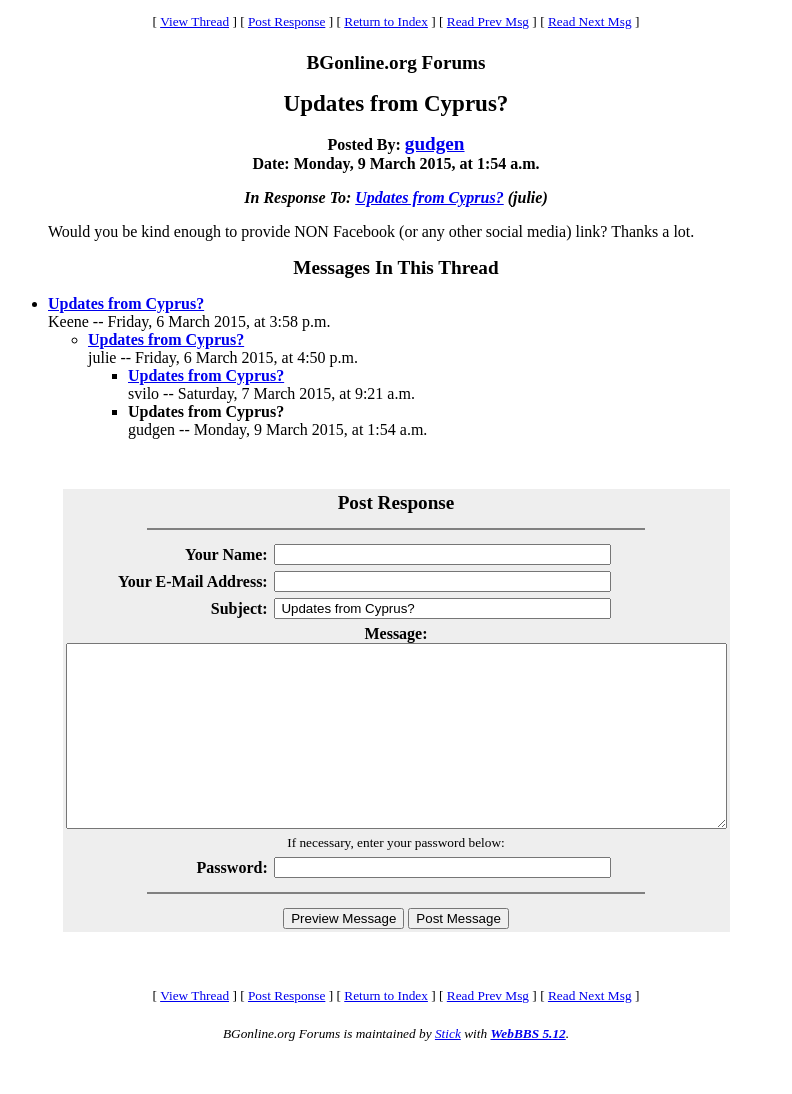 The height and width of the screenshot is (1094, 792). What do you see at coordinates (286, 21) in the screenshot?
I see `Post Response` at bounding box center [286, 21].